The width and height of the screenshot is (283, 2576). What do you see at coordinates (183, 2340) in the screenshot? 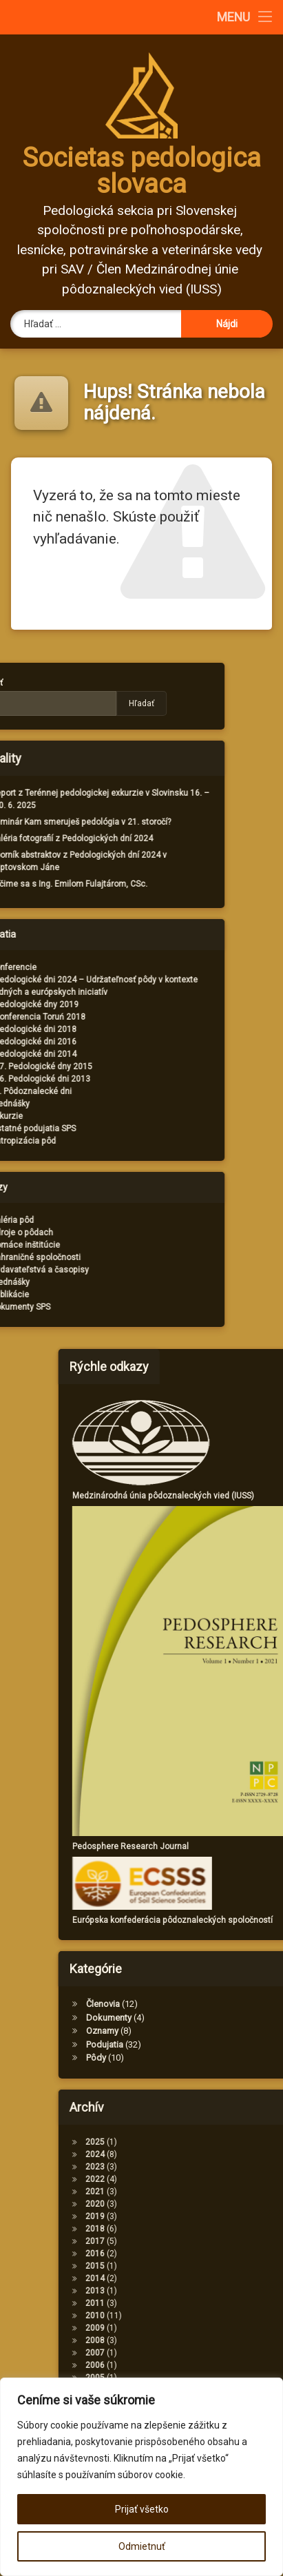
I see `2008` at bounding box center [183, 2340].